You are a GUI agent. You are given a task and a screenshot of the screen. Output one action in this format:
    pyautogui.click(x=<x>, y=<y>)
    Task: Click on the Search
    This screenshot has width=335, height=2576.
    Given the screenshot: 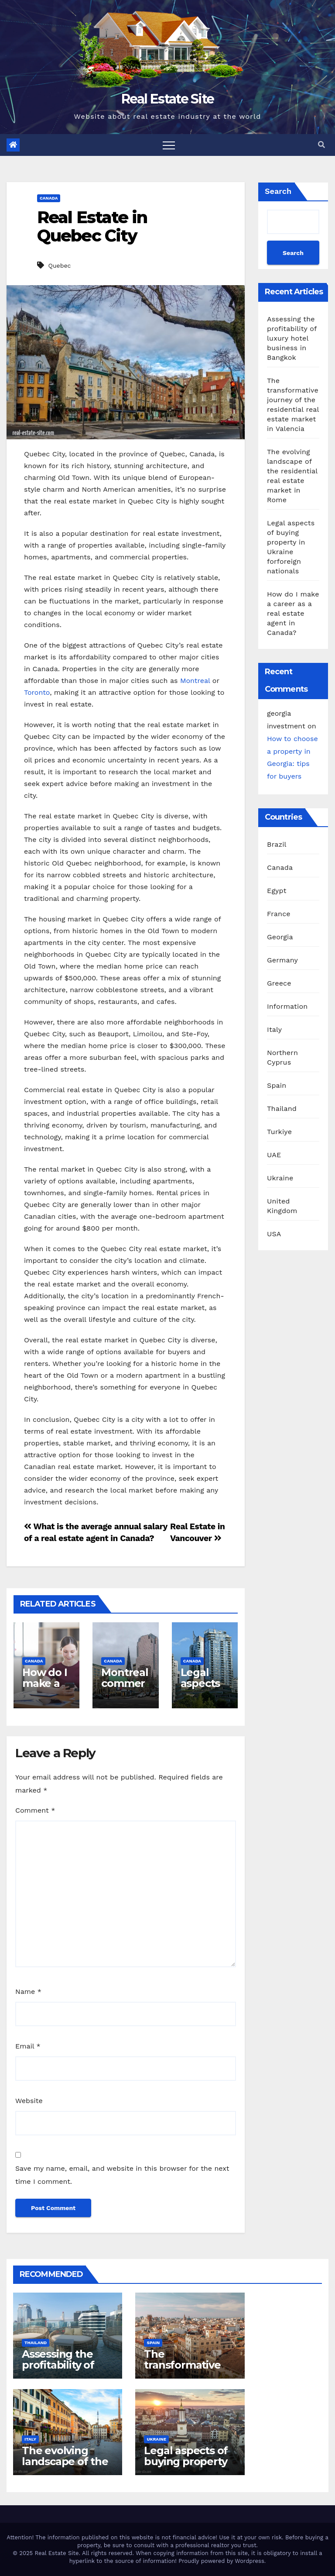 What is the action you would take?
    pyautogui.click(x=278, y=191)
    